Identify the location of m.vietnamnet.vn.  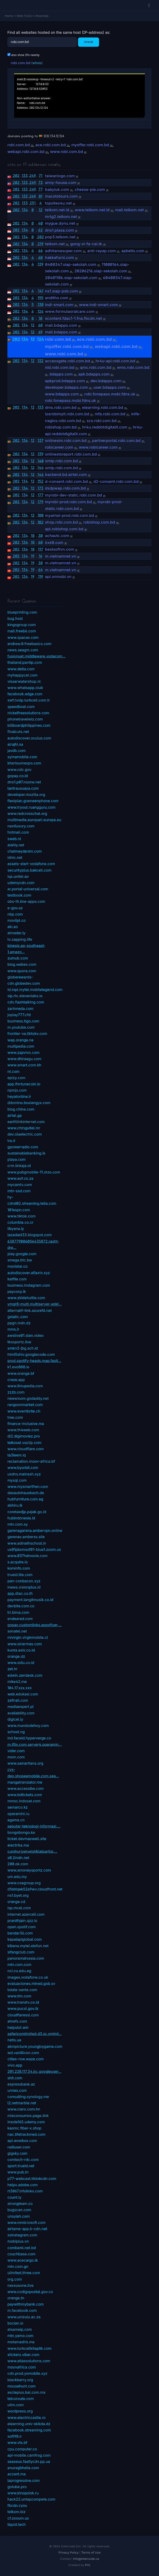
(60, 556).